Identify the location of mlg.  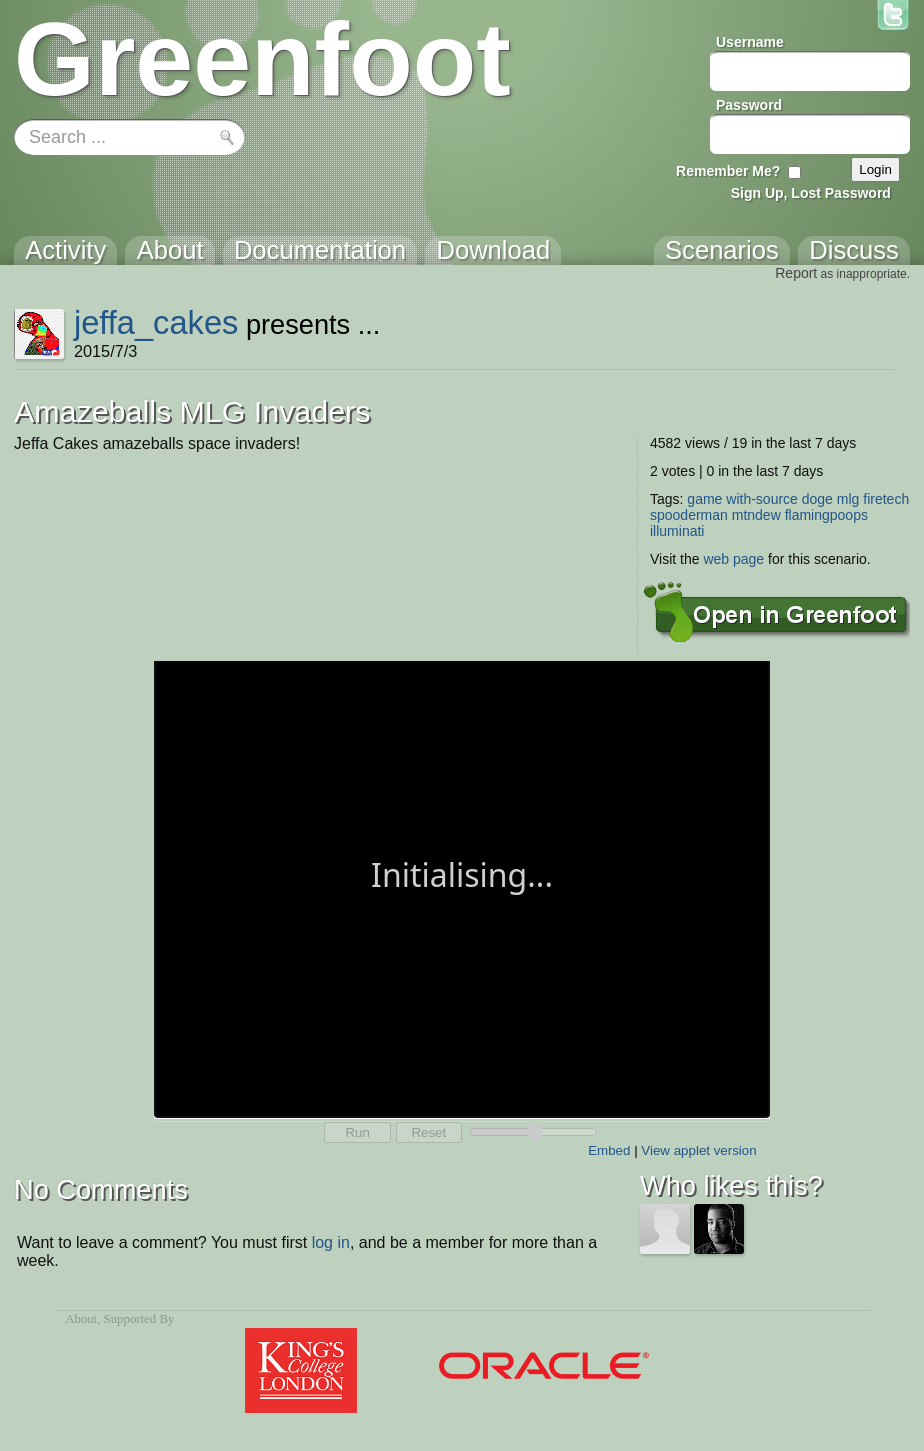
(848, 499).